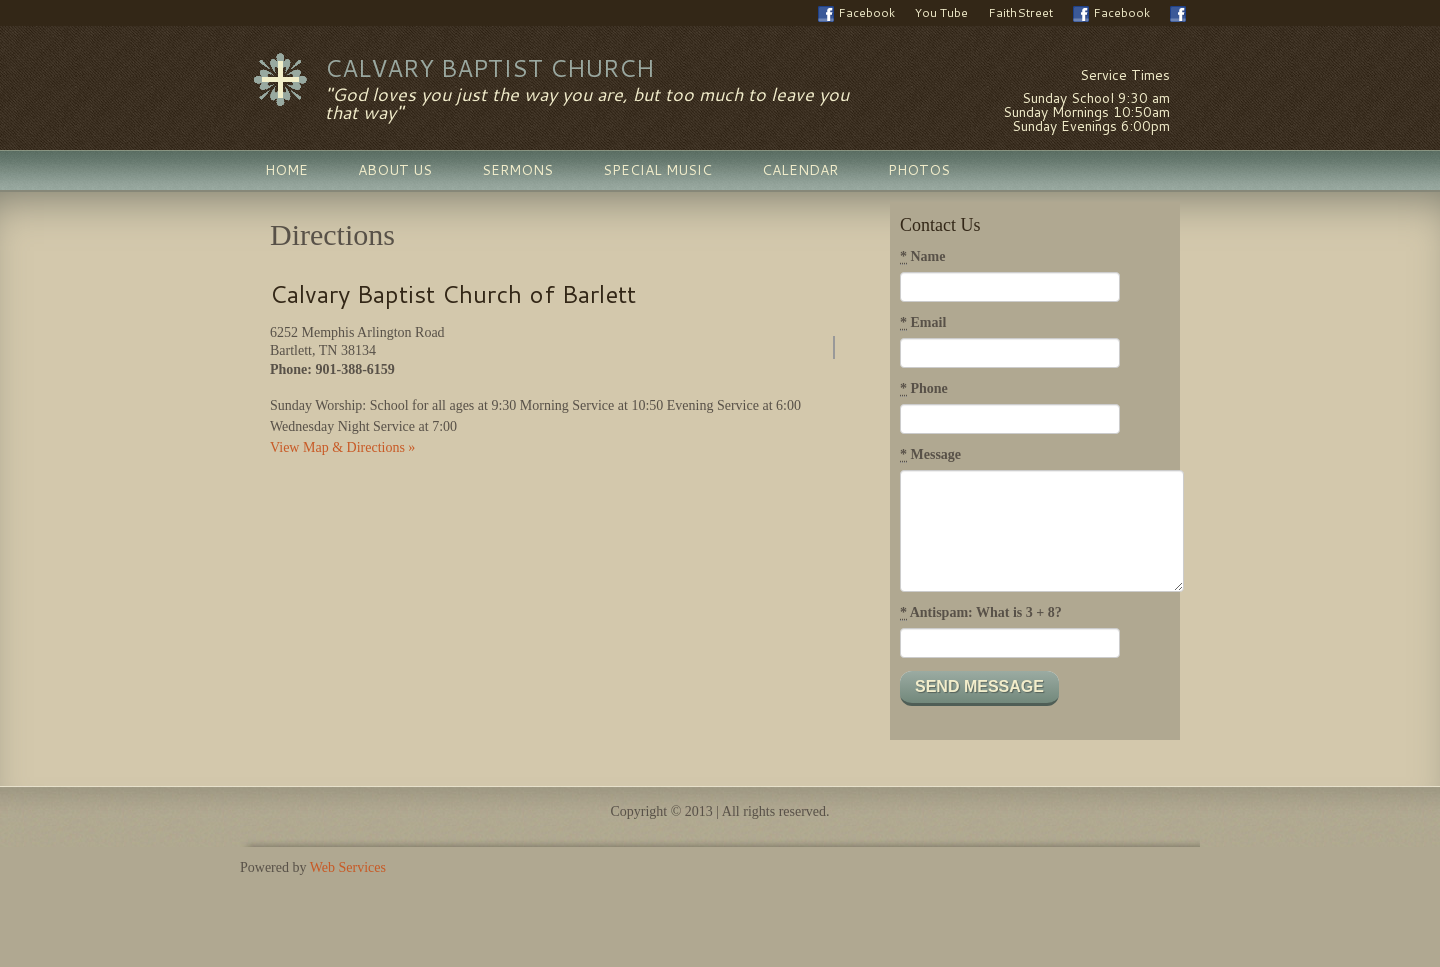 The height and width of the screenshot is (967, 1440). What do you see at coordinates (923, 257) in the screenshot?
I see `Name` at bounding box center [923, 257].